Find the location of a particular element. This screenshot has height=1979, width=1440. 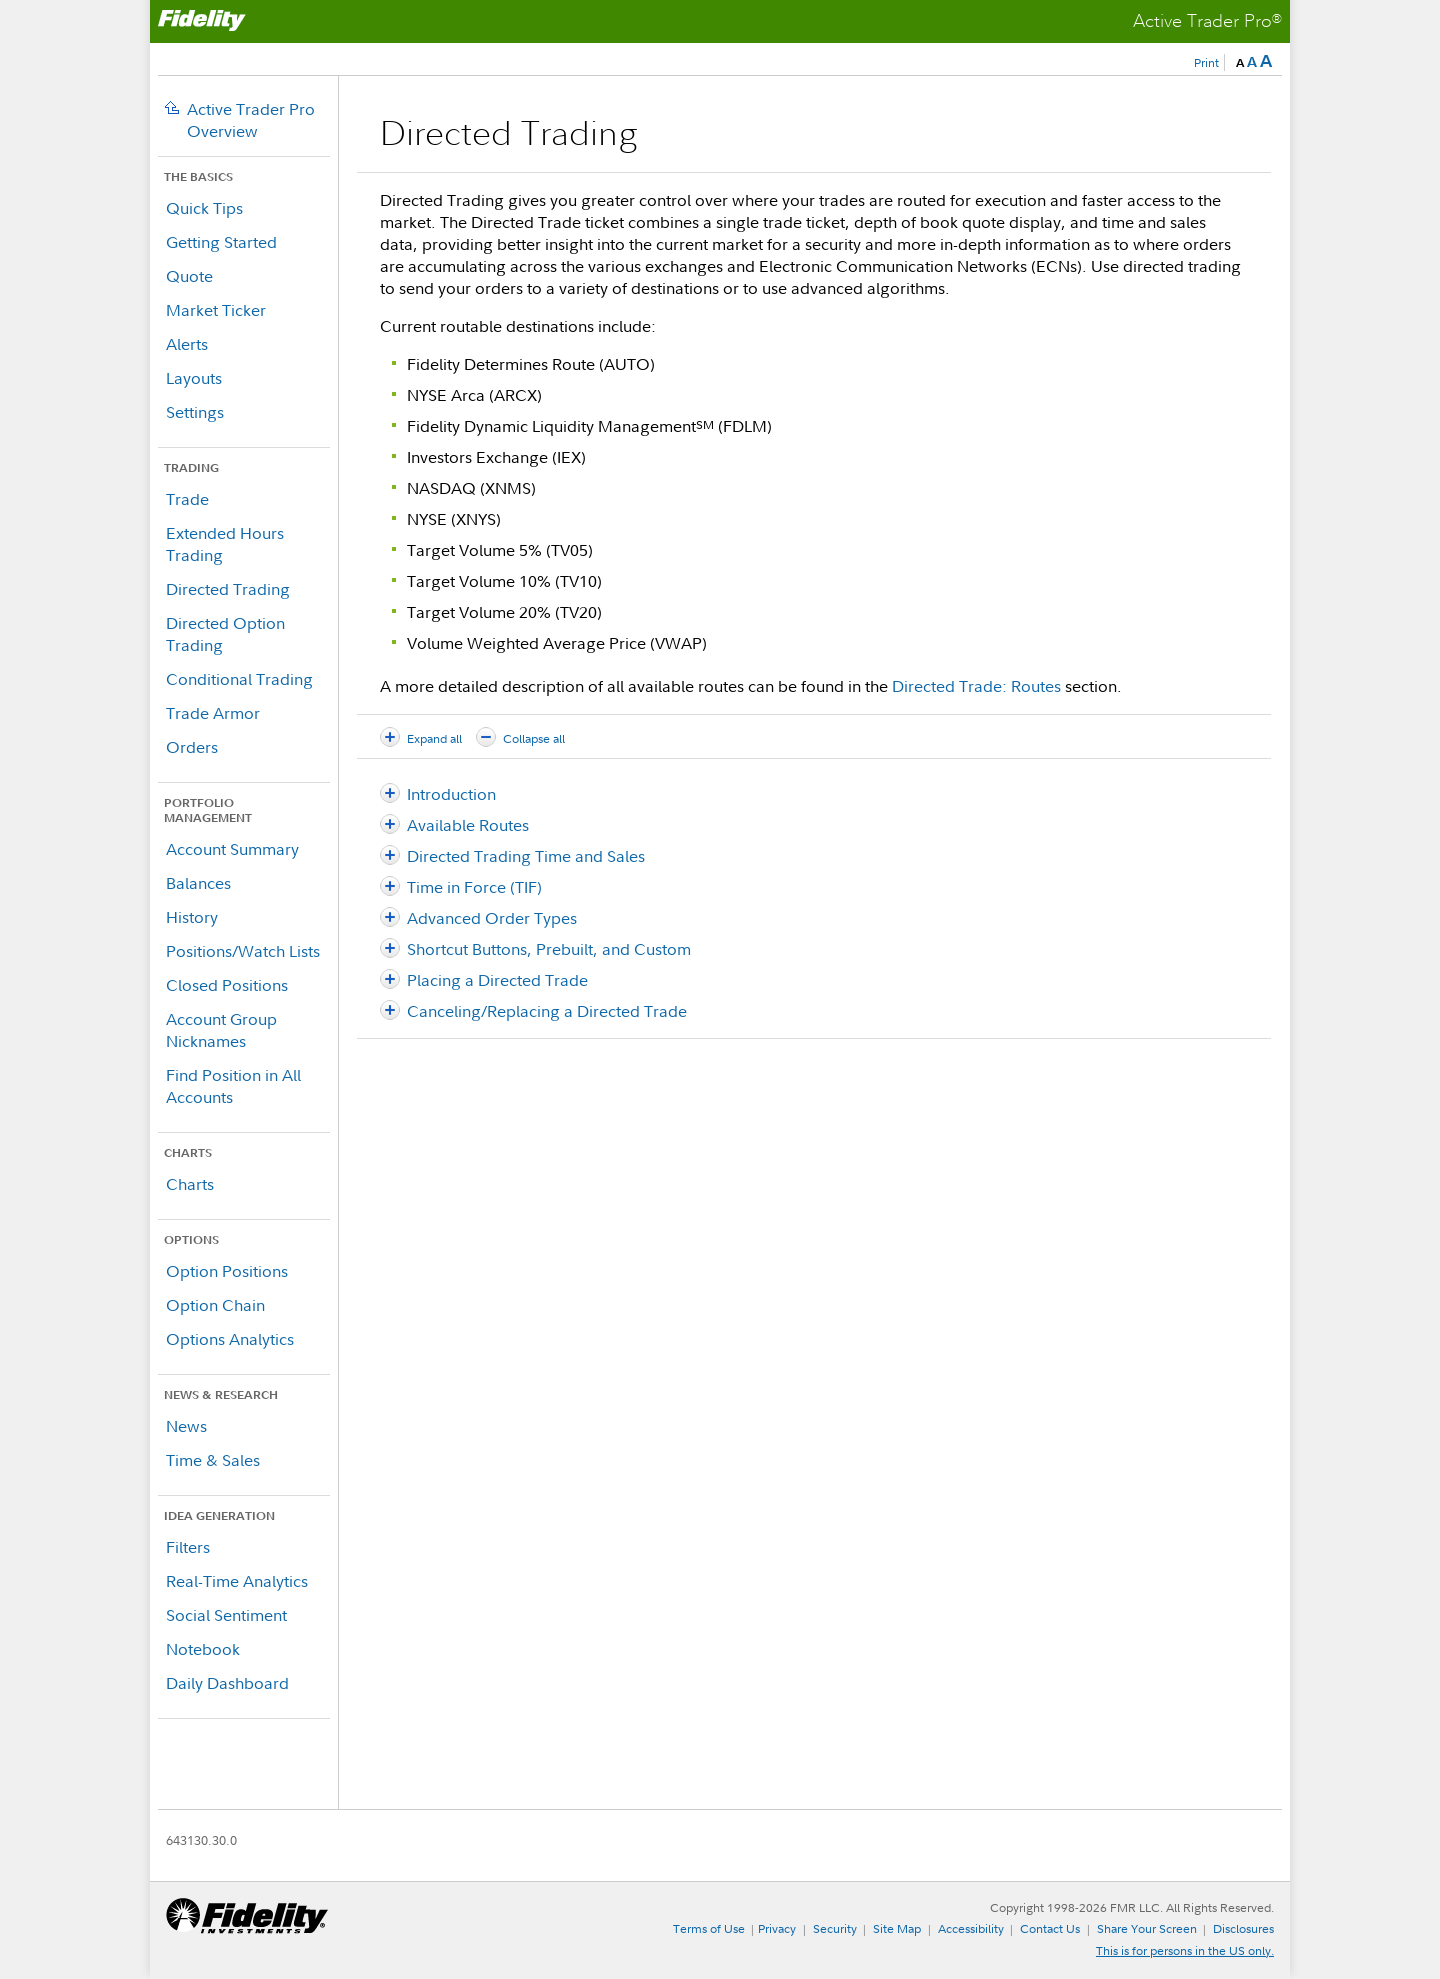

Layouts is located at coordinates (194, 378).